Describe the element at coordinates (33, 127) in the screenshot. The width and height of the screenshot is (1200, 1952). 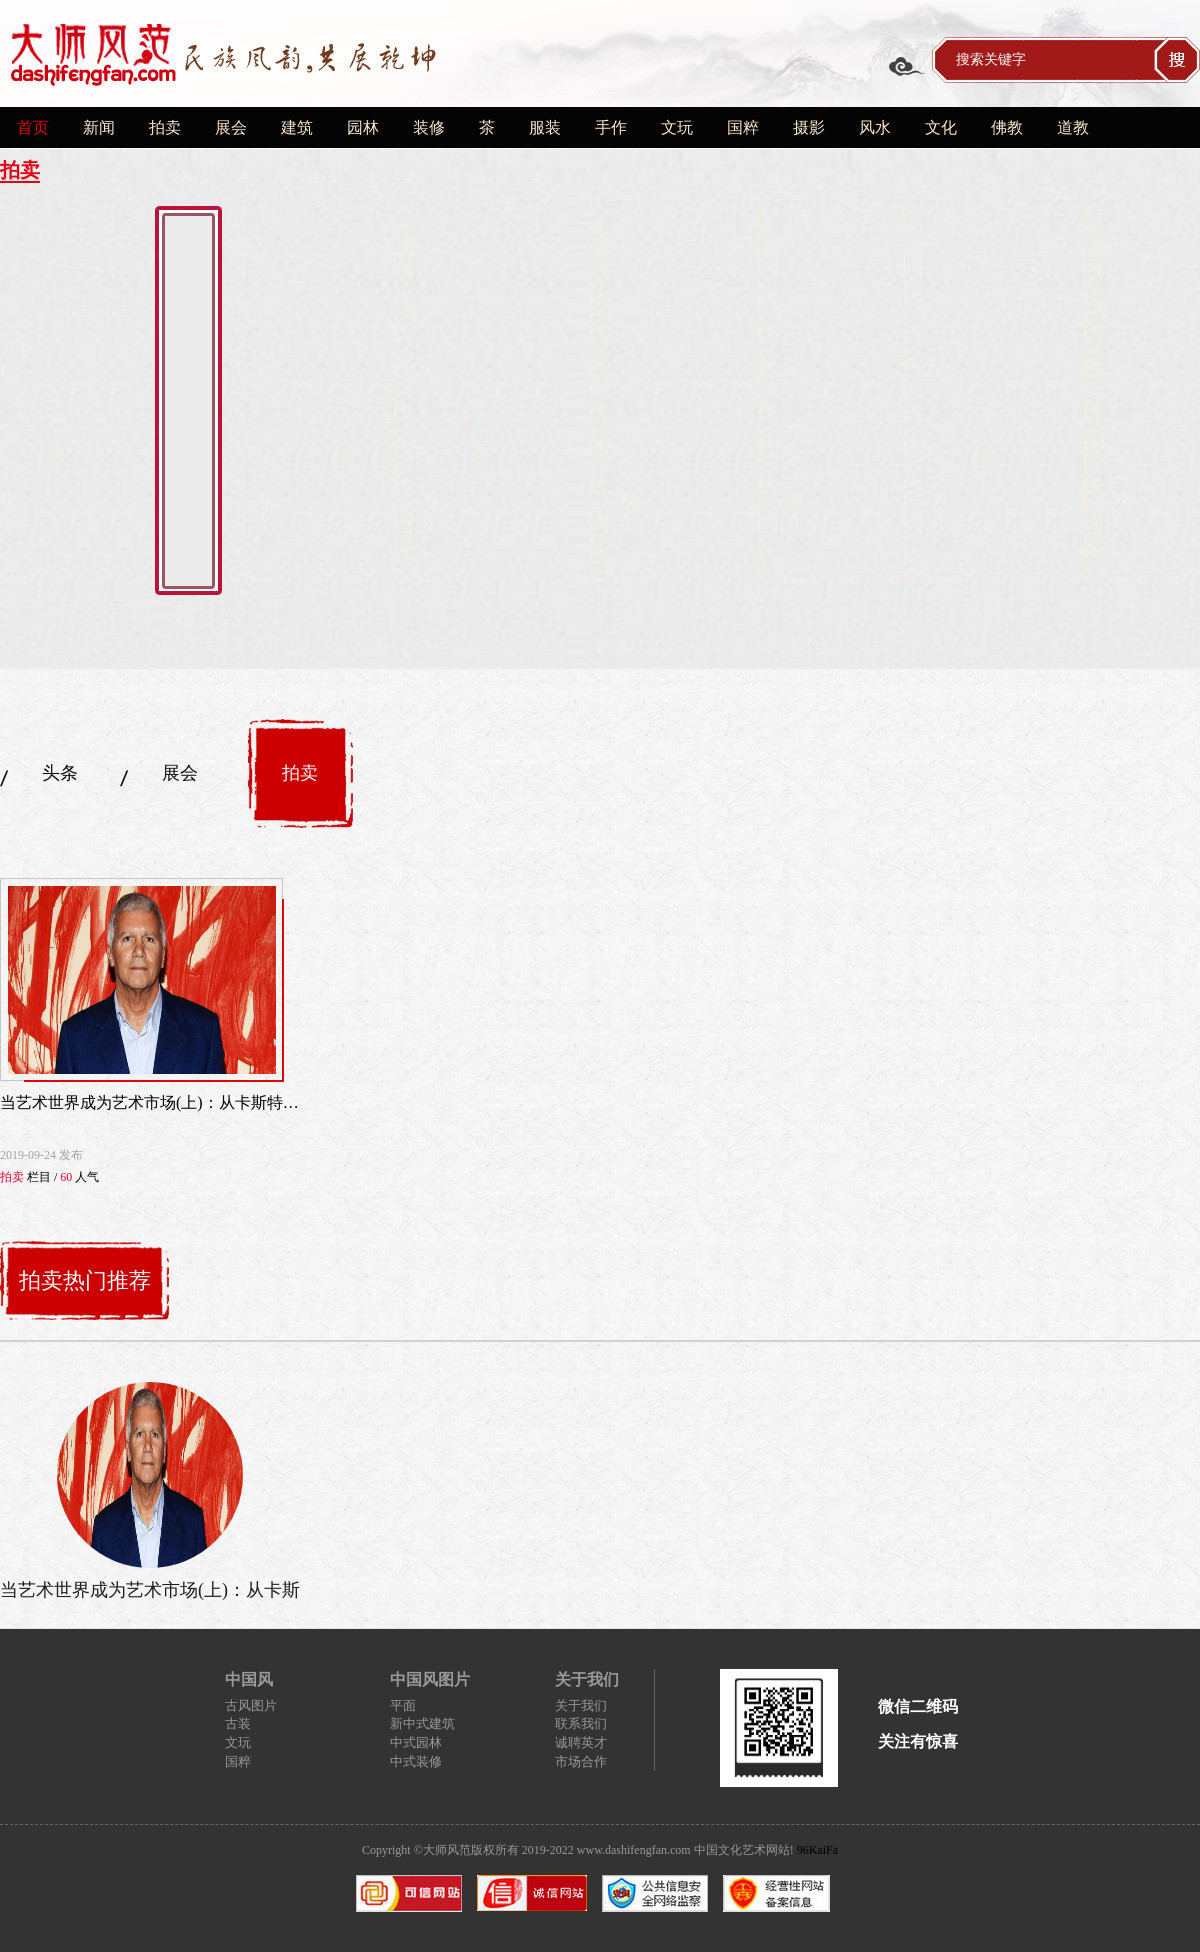
I see `首页` at that location.